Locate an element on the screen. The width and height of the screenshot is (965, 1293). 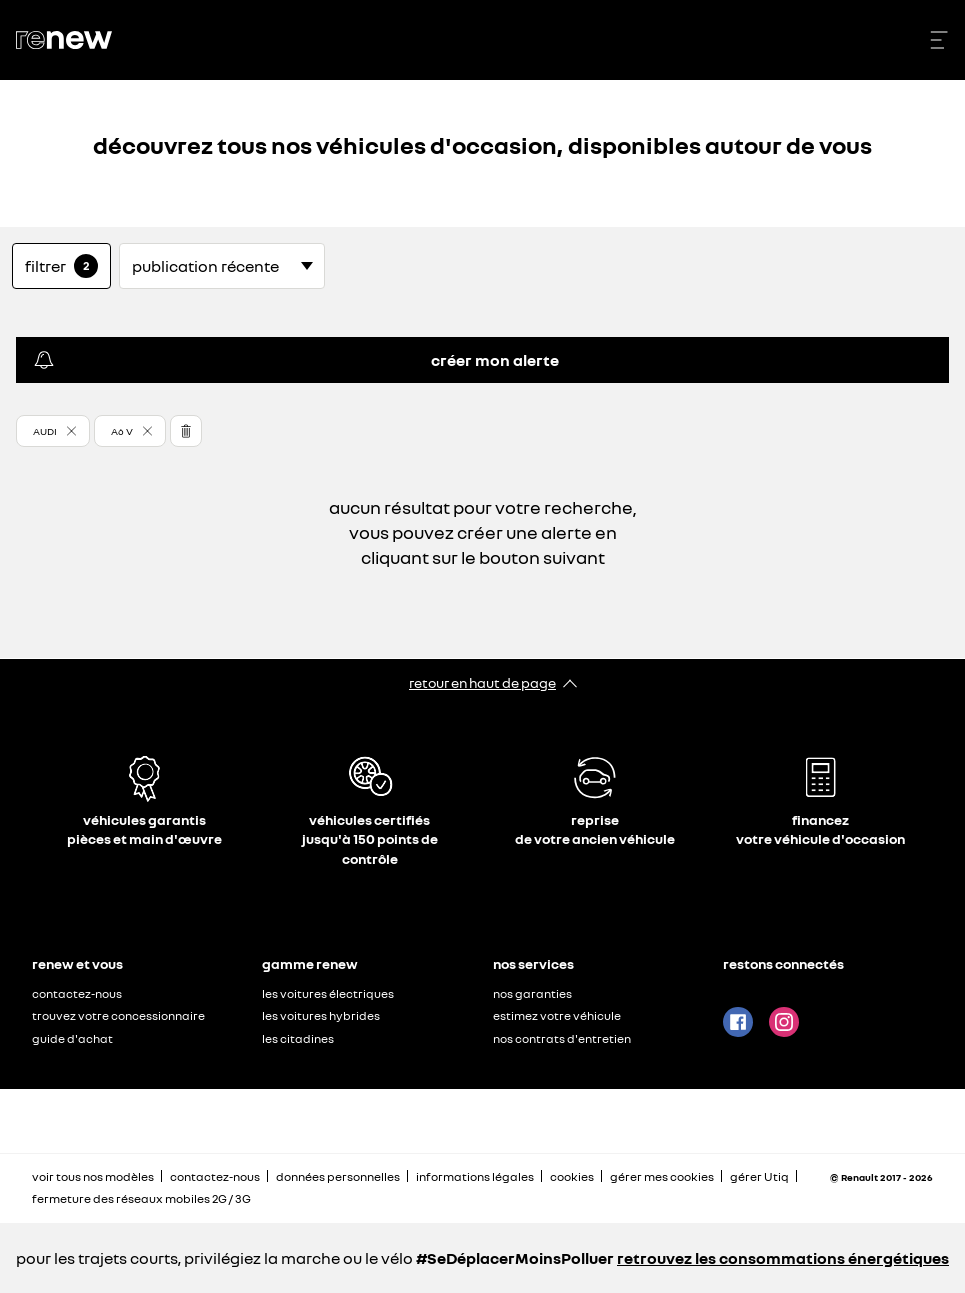
cookies is located at coordinates (572, 1176).